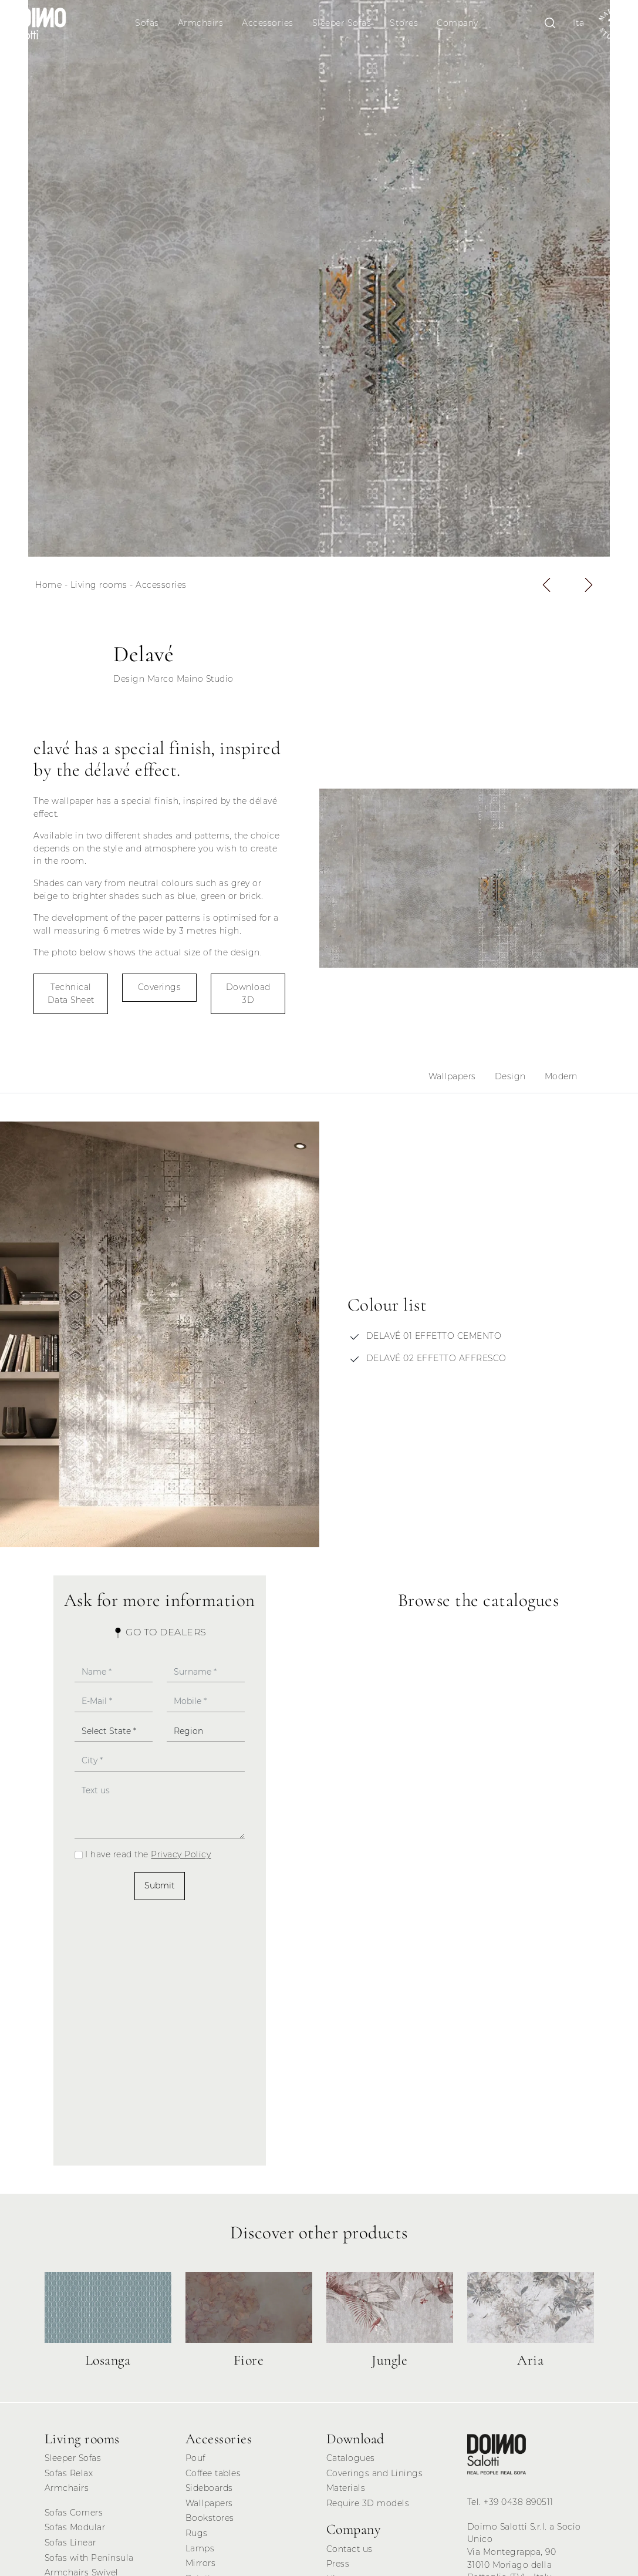  What do you see at coordinates (374, 2473) in the screenshot?
I see `Coverings and Linings` at bounding box center [374, 2473].